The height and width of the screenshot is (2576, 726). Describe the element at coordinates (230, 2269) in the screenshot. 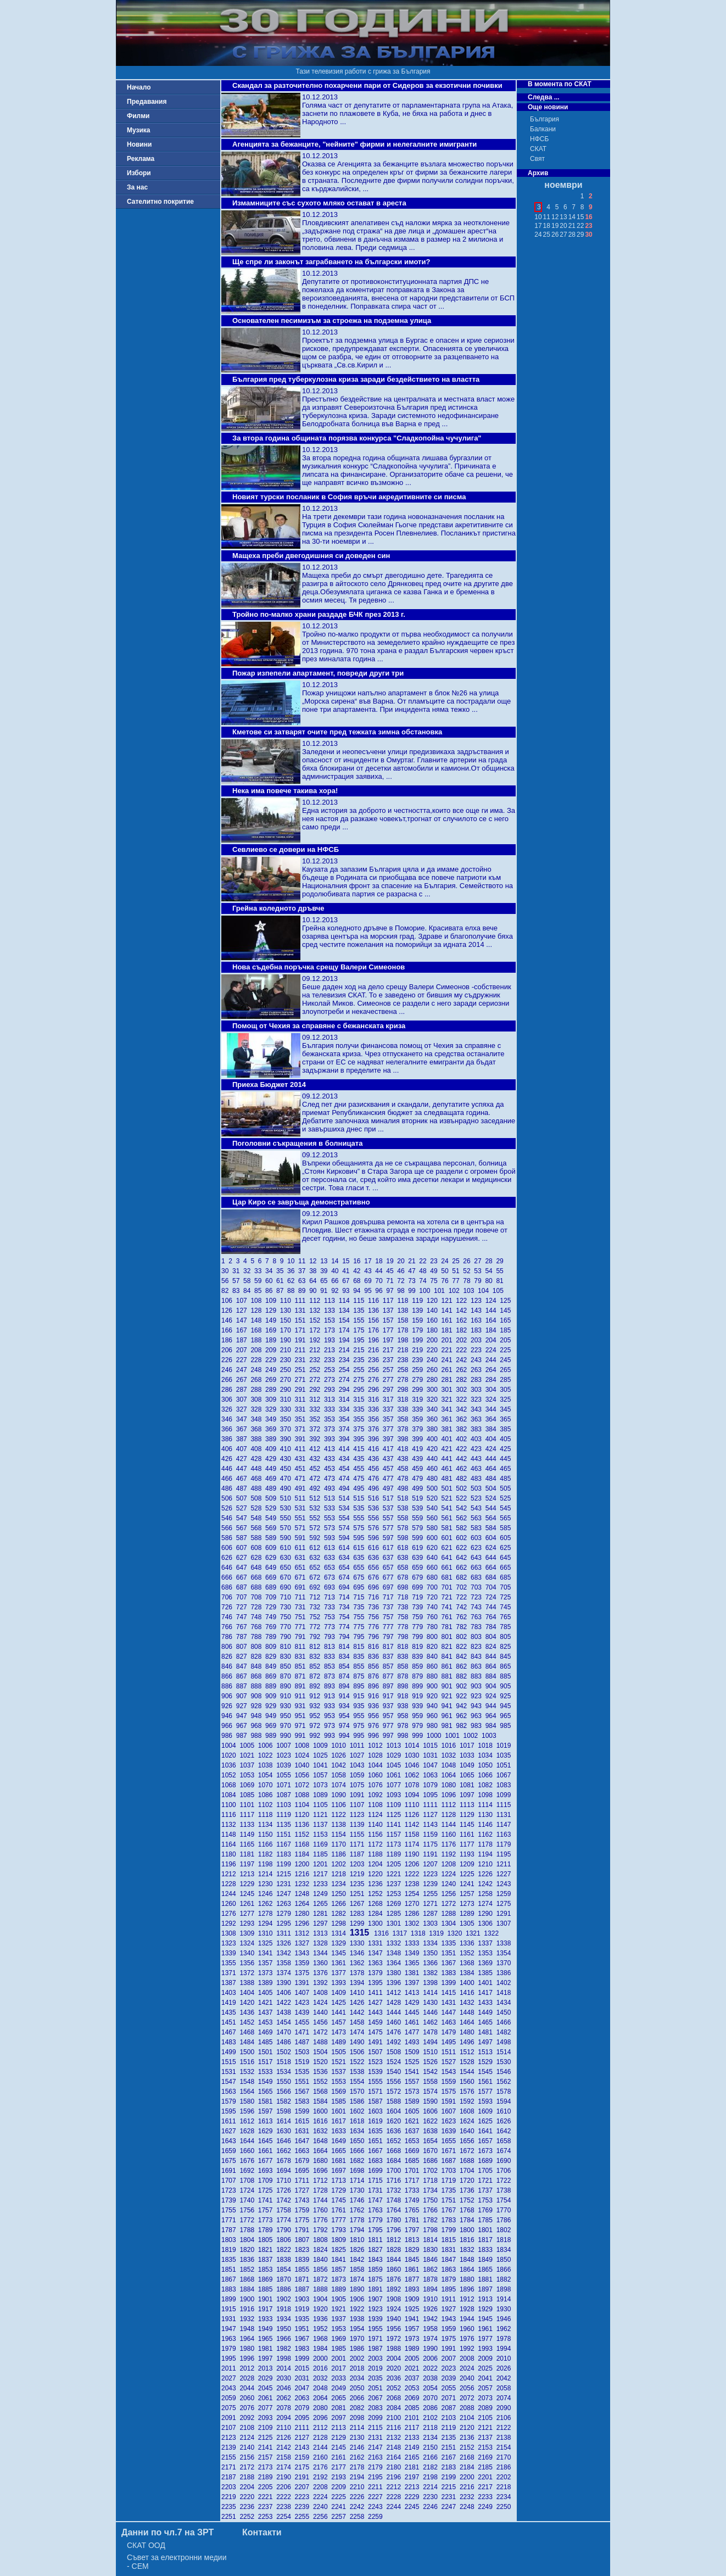

I see `1851` at that location.